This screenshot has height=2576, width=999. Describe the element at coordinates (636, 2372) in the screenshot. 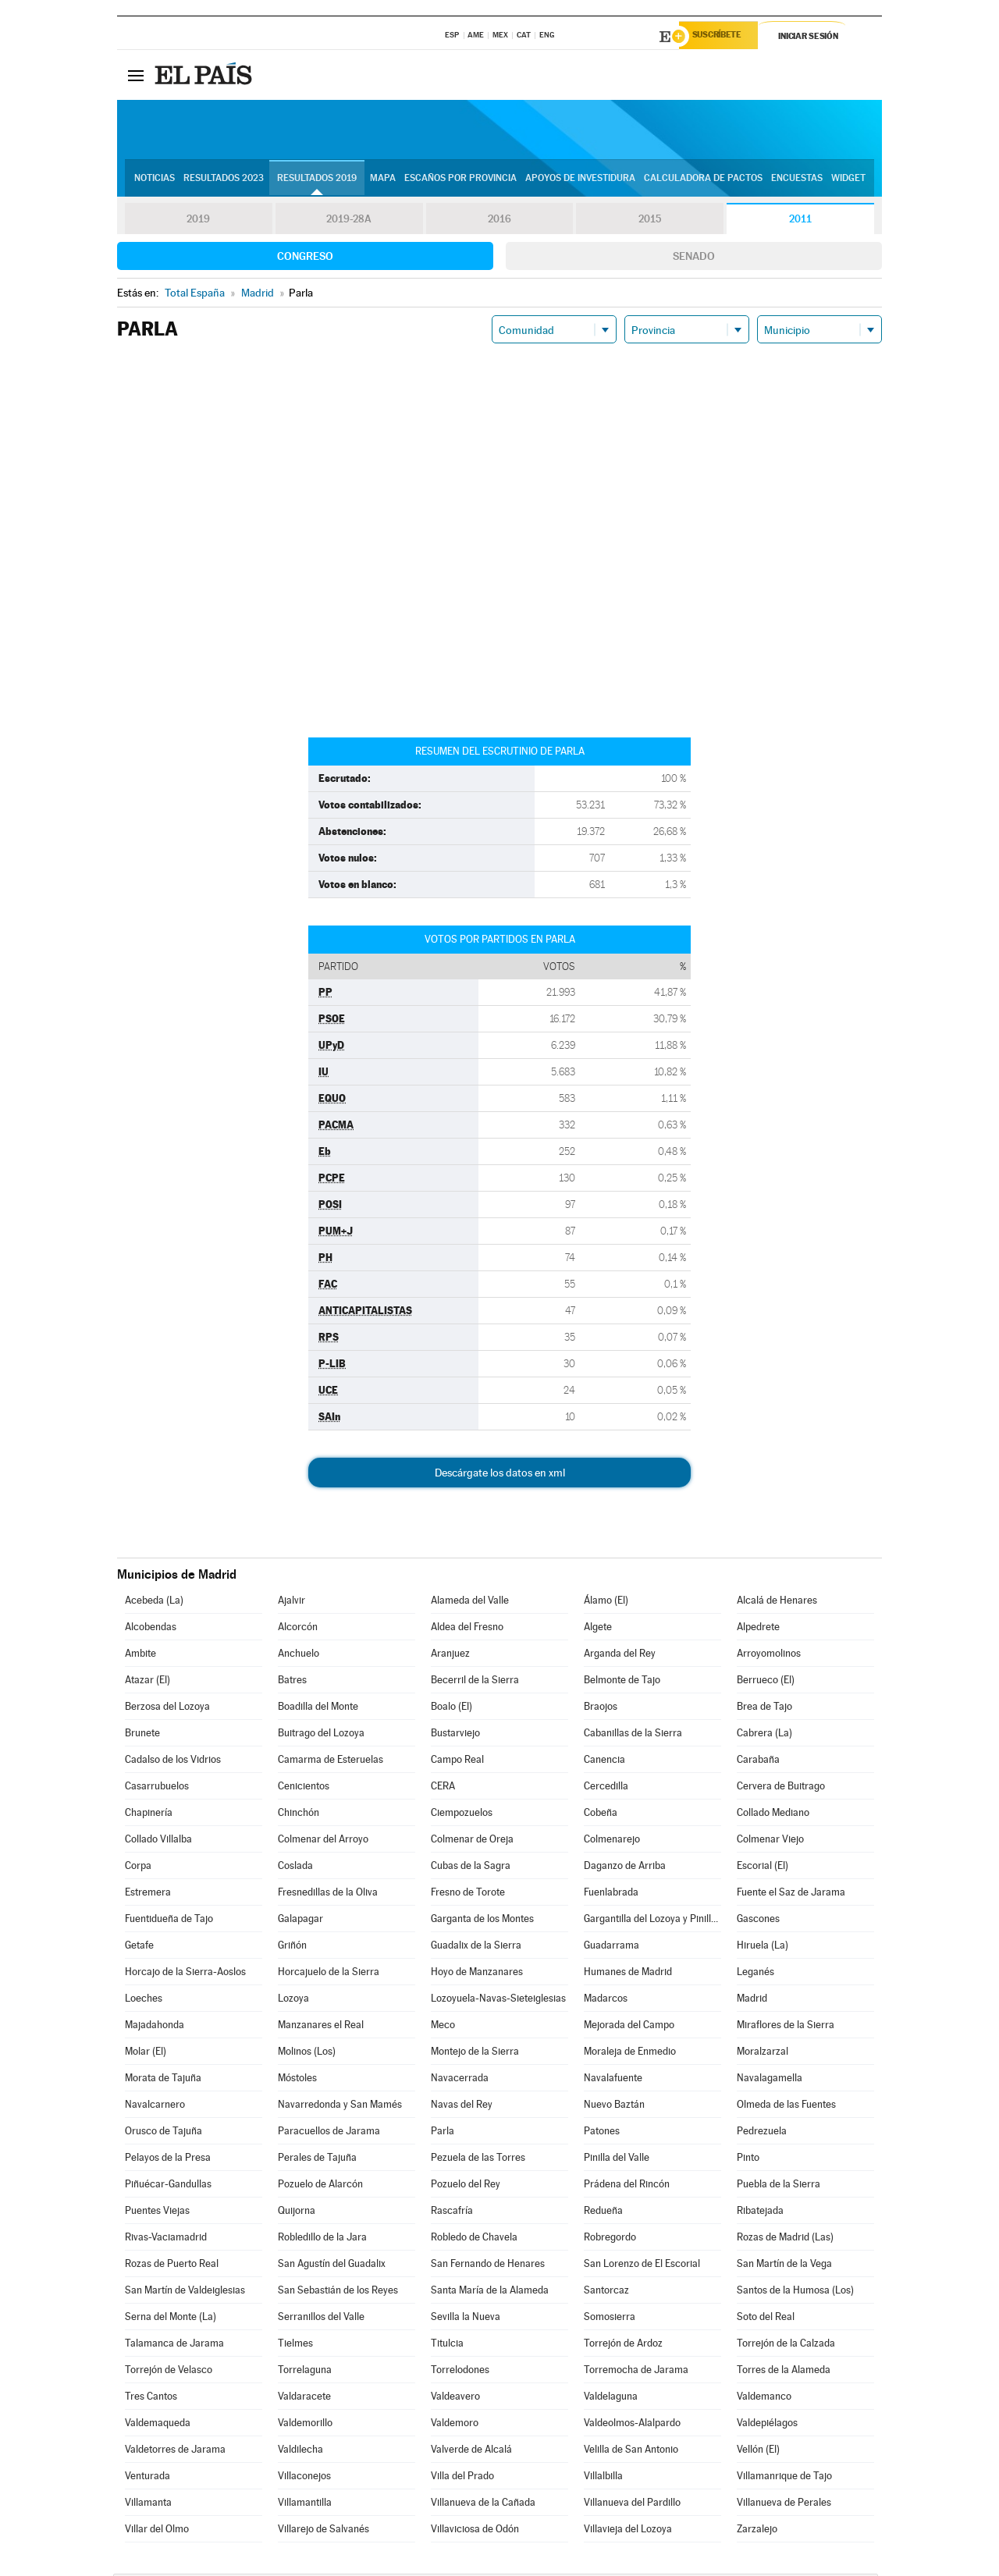

I see `Torremocha de Jarama` at that location.